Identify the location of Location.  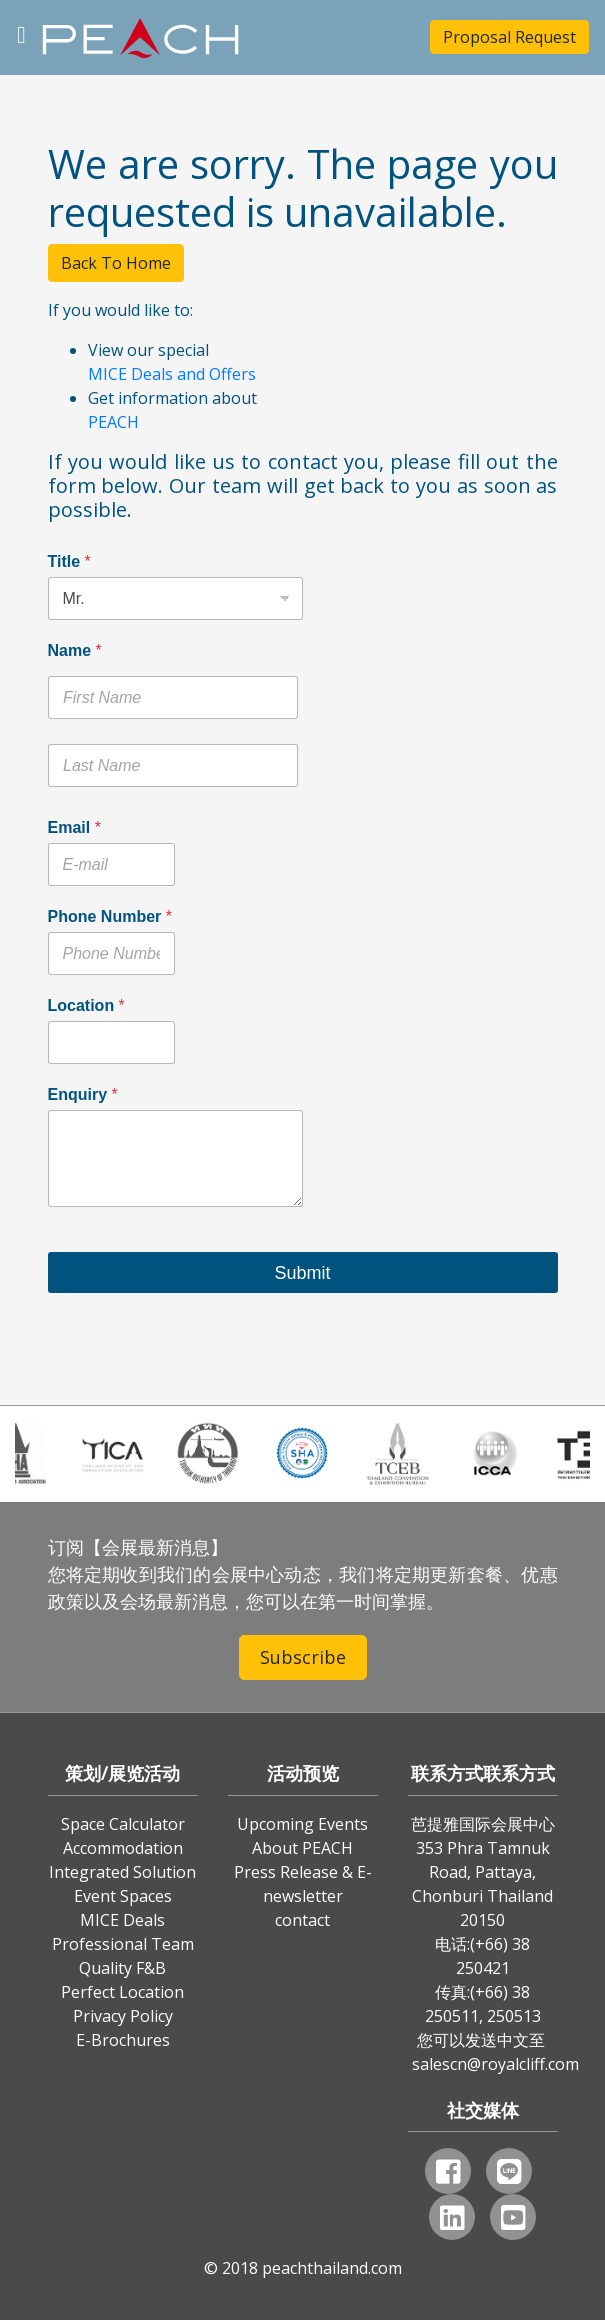
(86, 1005).